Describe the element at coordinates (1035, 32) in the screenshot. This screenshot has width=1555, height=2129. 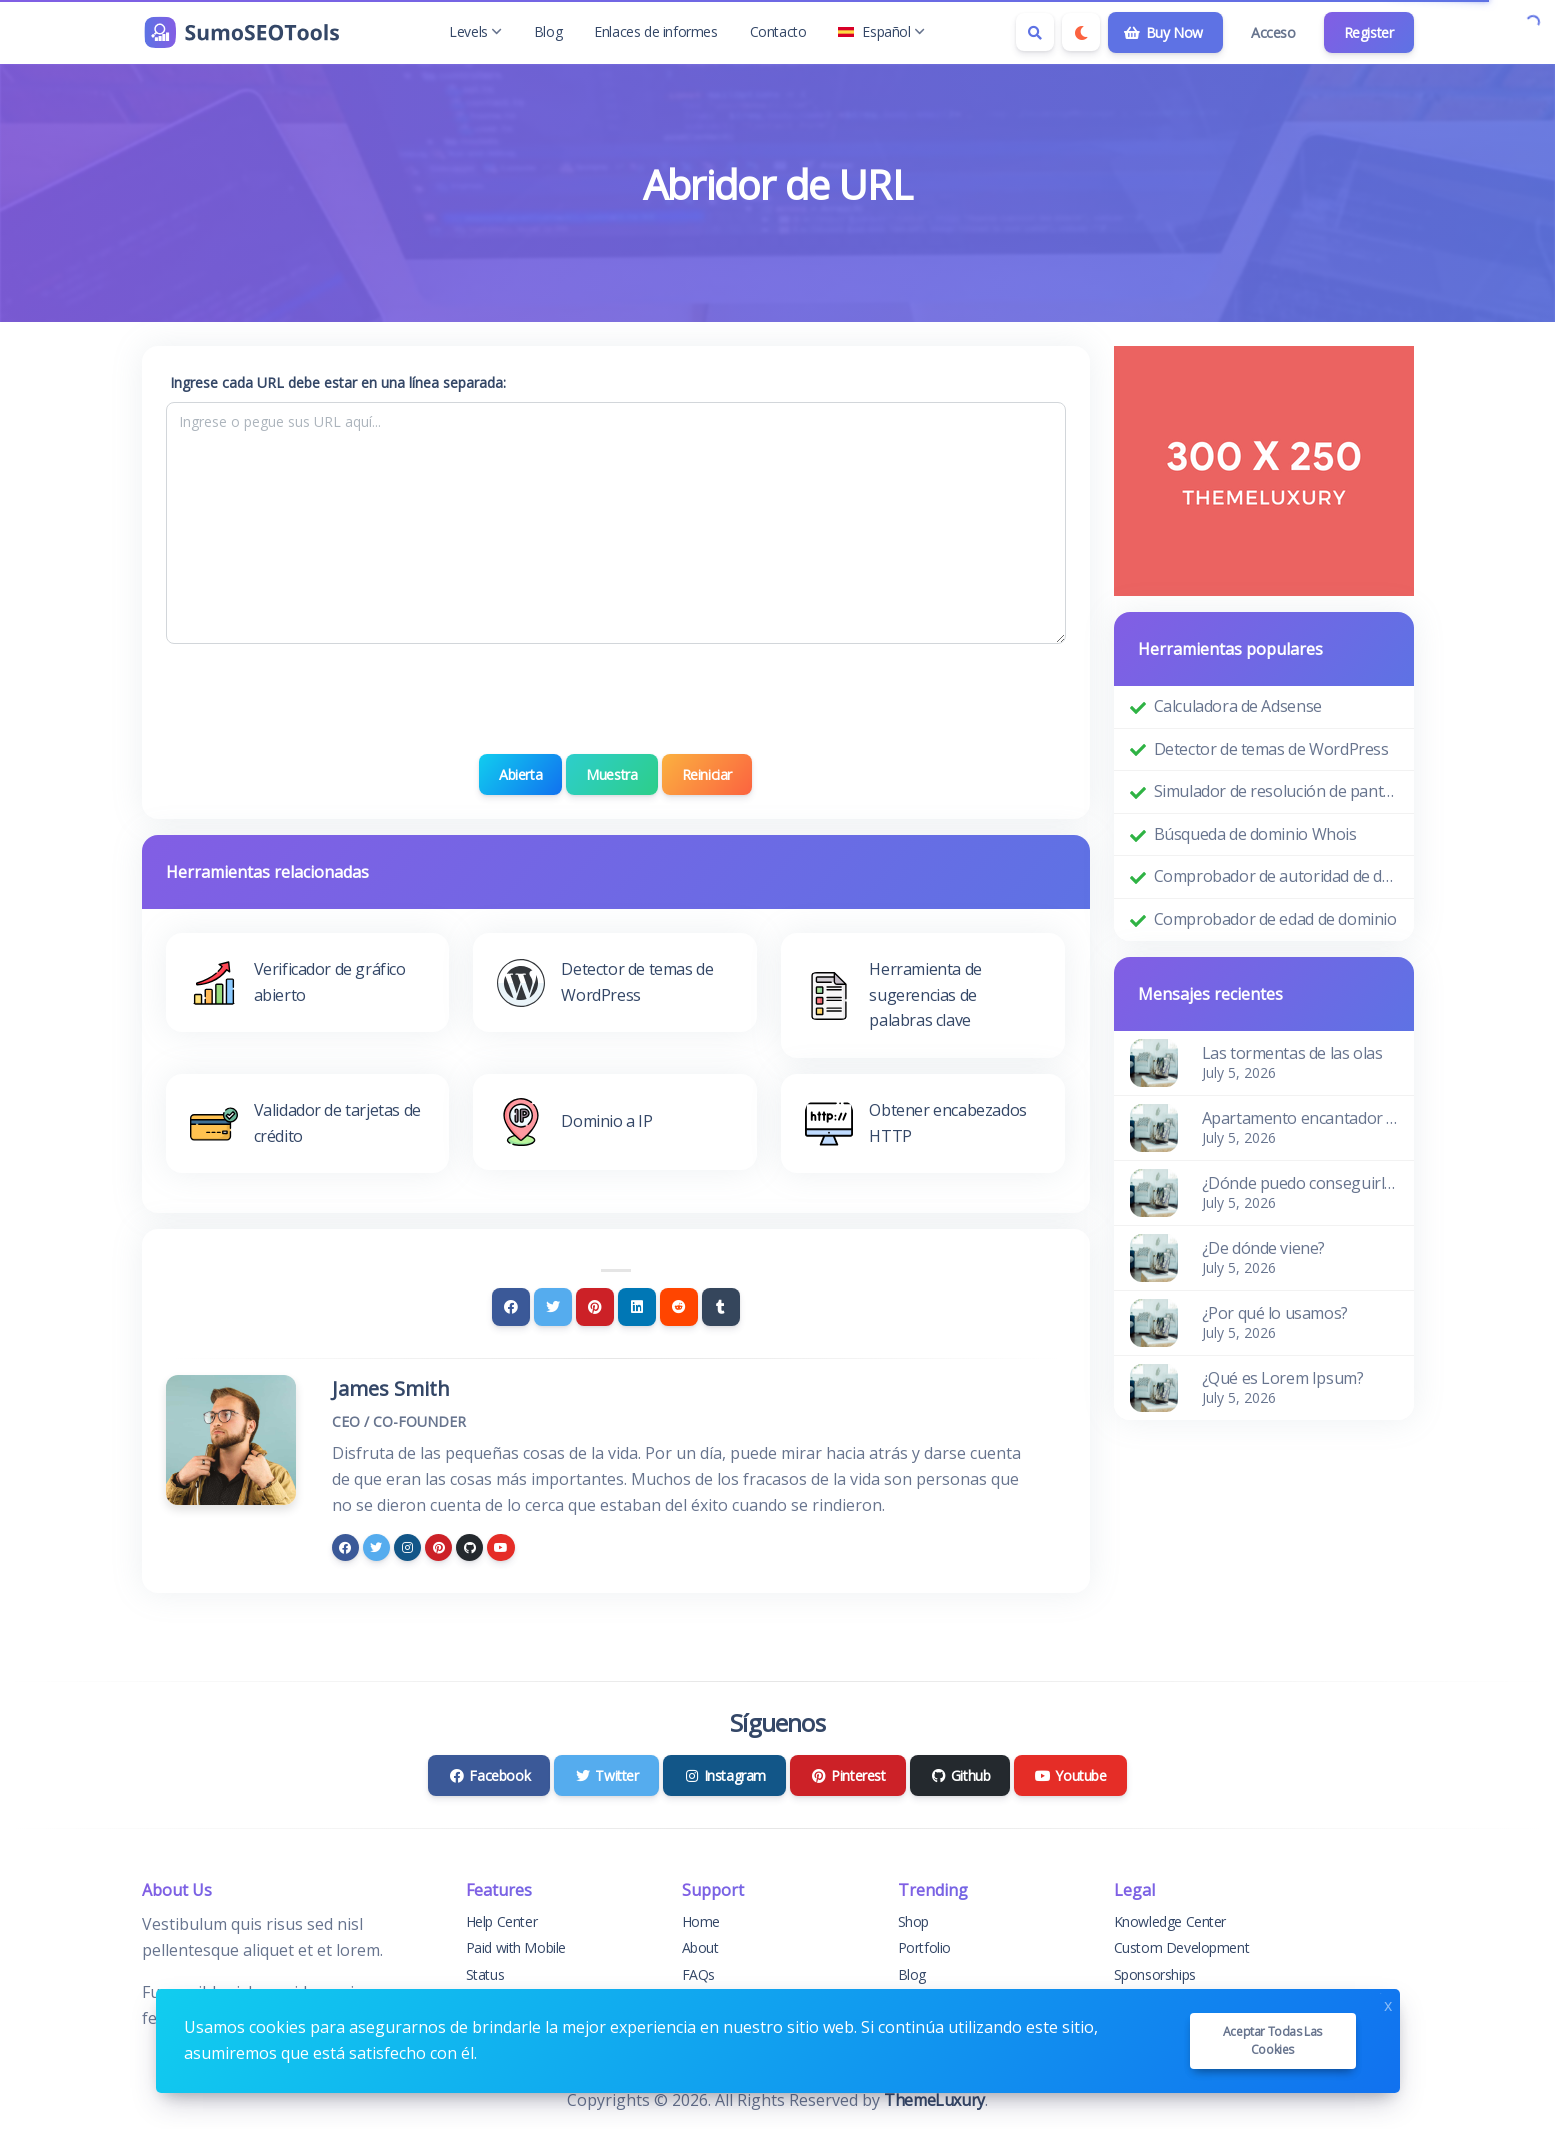
I see `[Search box]` at that location.